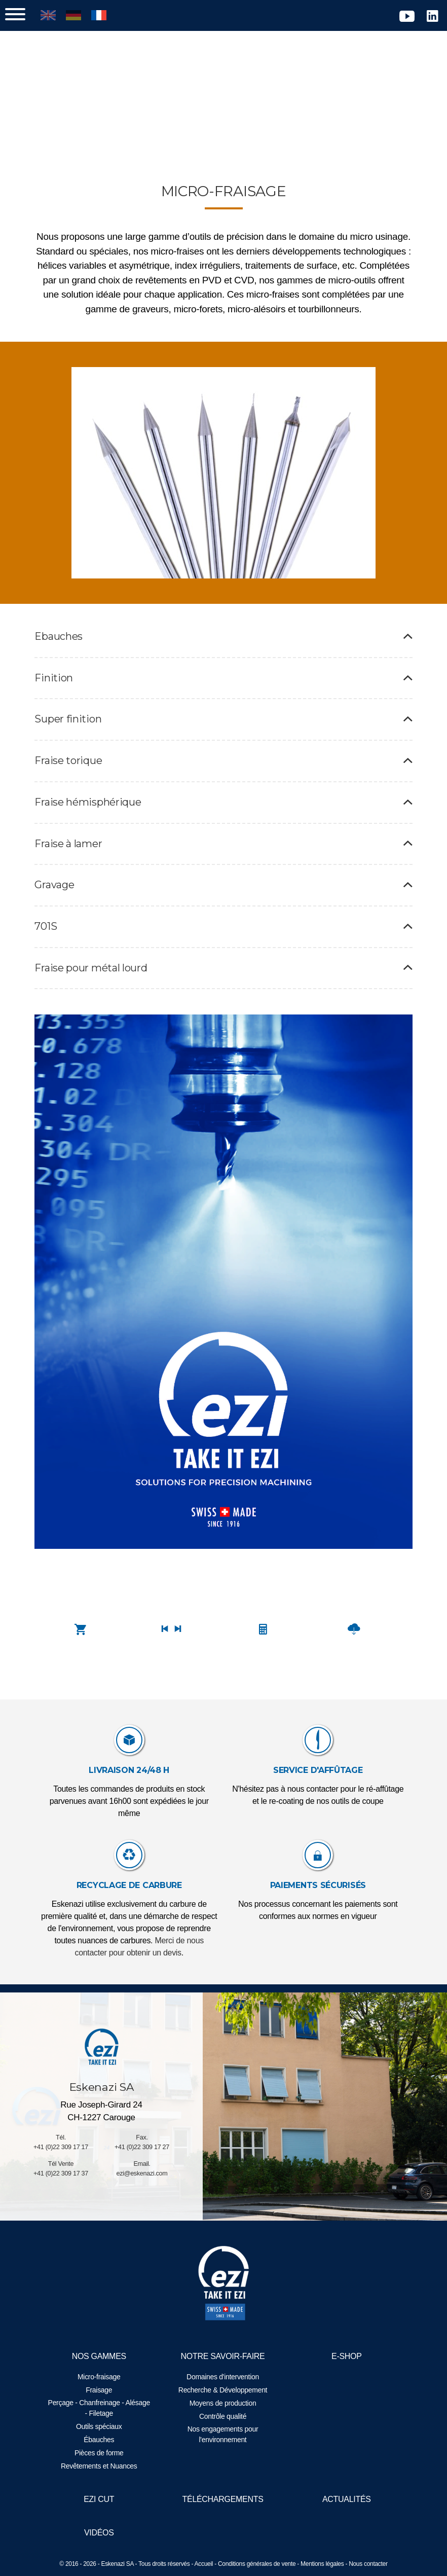  Describe the element at coordinates (100, 2499) in the screenshot. I see `EZI Cut` at that location.